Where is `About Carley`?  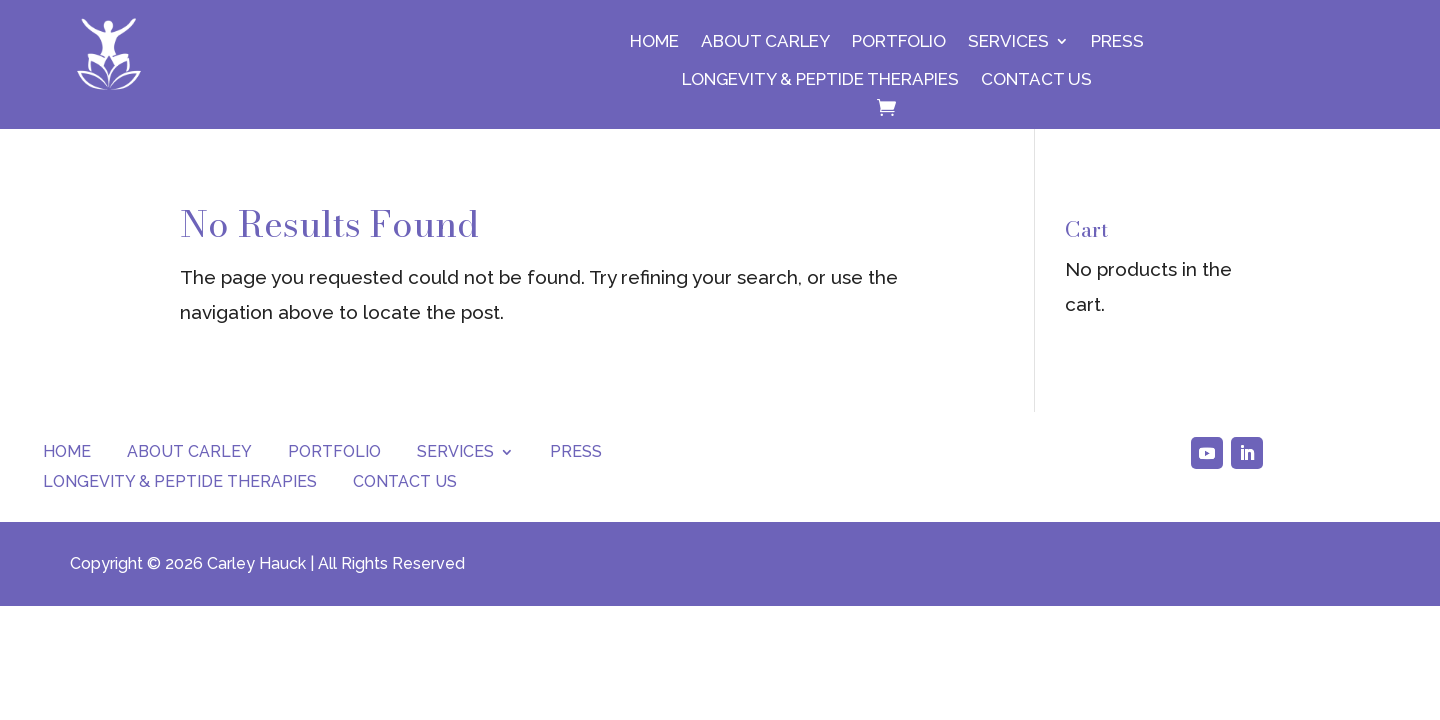 About Carley is located at coordinates (765, 41).